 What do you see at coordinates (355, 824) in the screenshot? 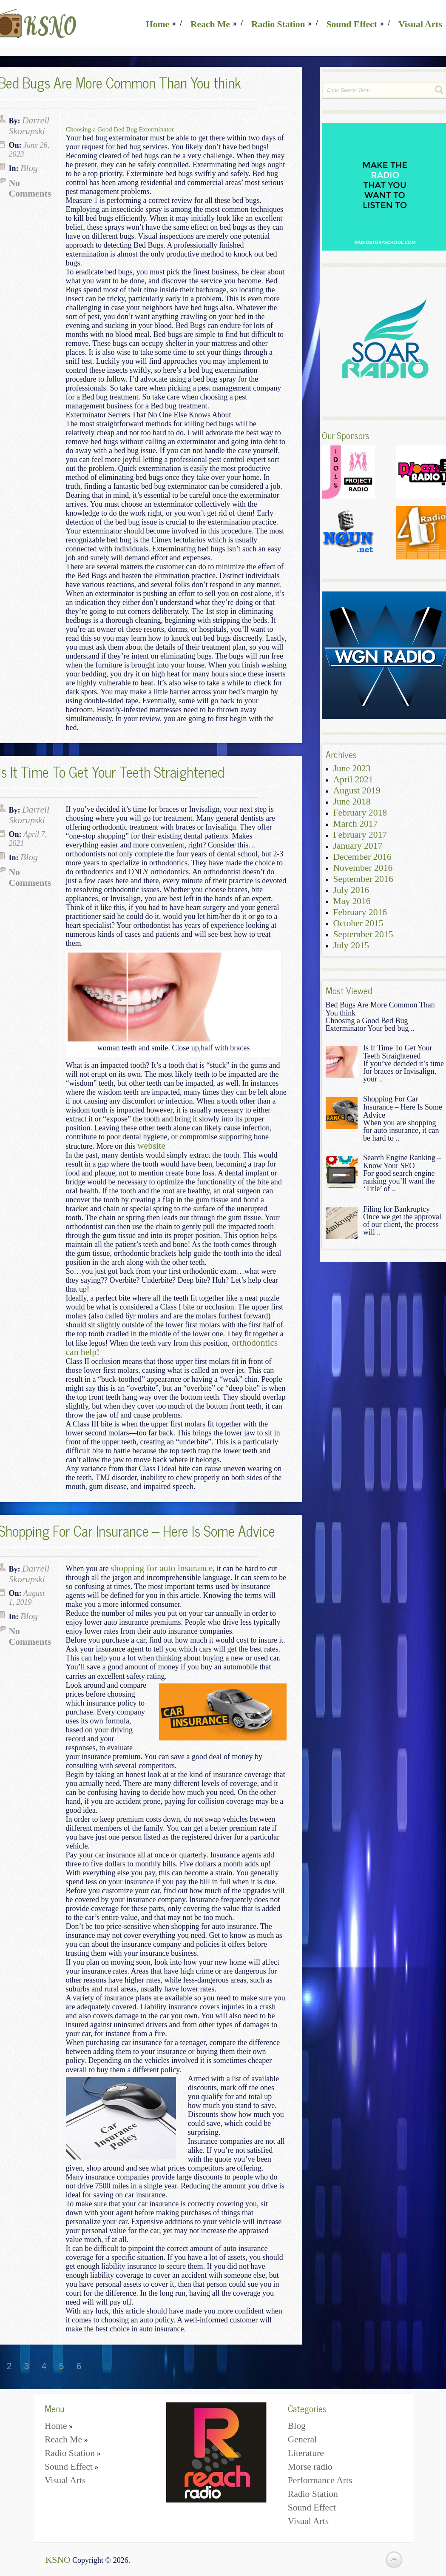
I see `March 2017` at bounding box center [355, 824].